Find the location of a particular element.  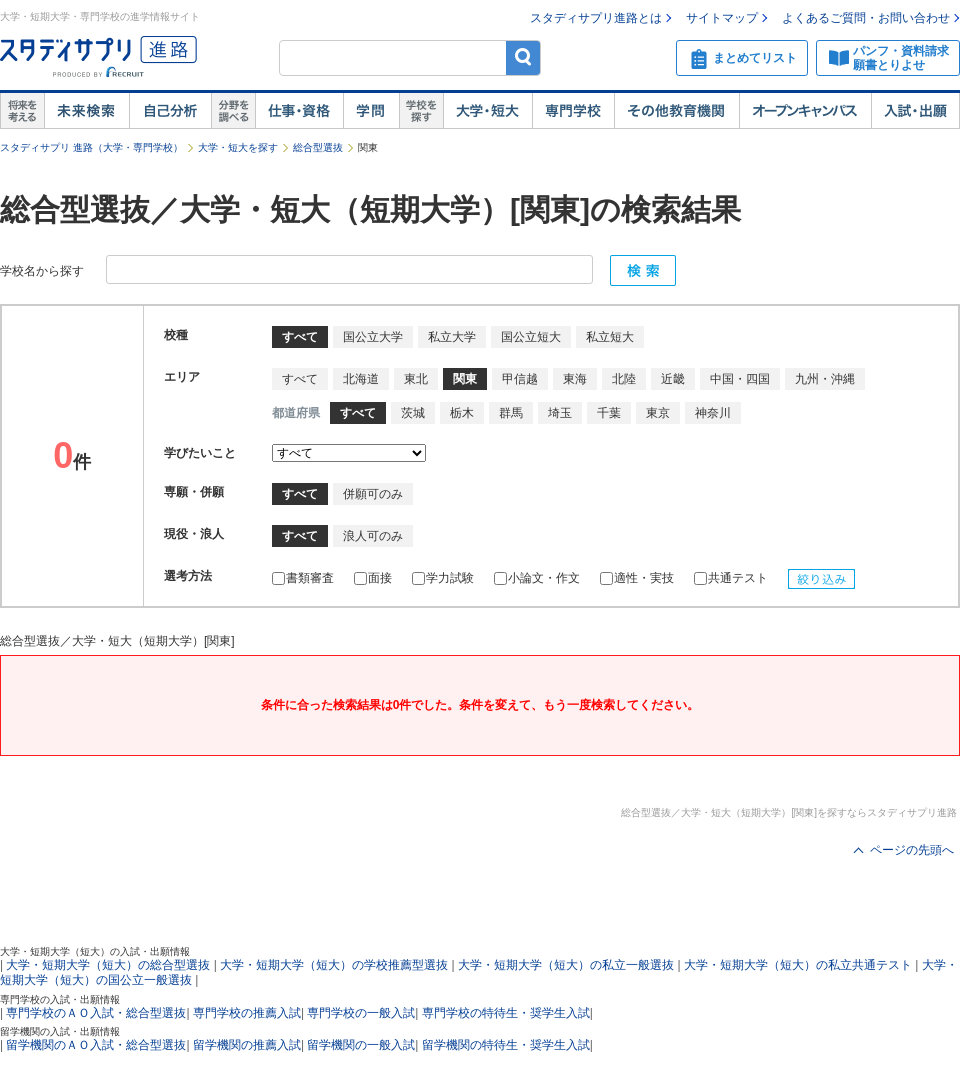

入試・出願 is located at coordinates (915, 111).